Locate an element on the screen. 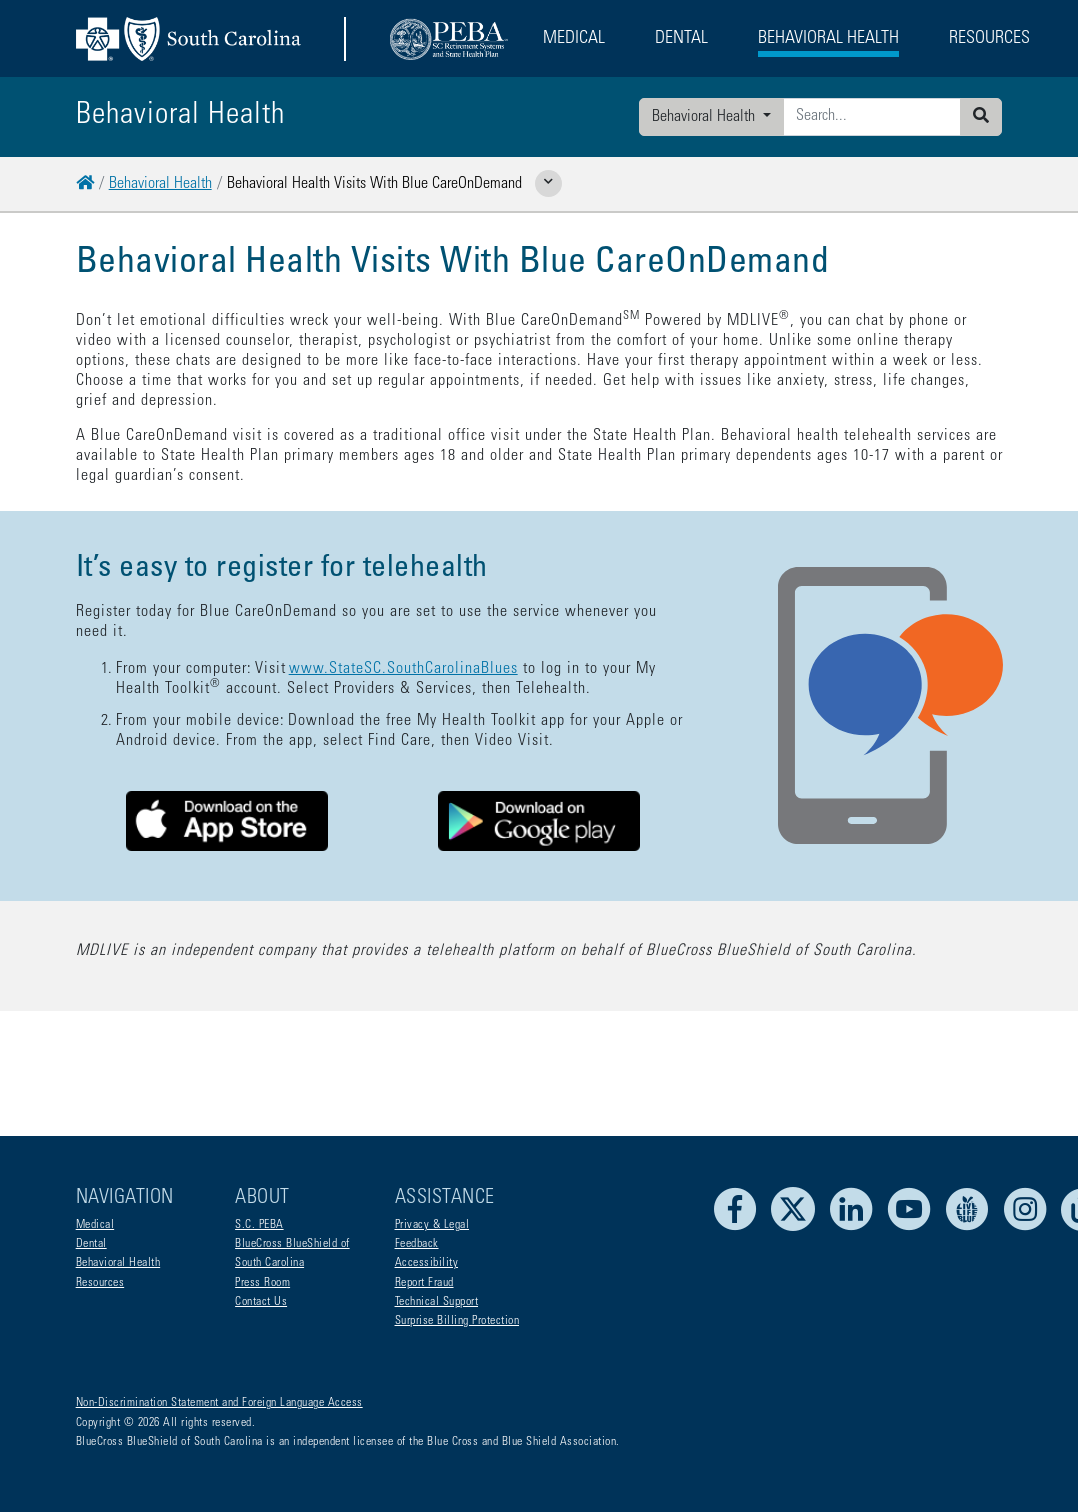 This screenshot has width=1078, height=1512. Contact Us is located at coordinates (261, 1302).